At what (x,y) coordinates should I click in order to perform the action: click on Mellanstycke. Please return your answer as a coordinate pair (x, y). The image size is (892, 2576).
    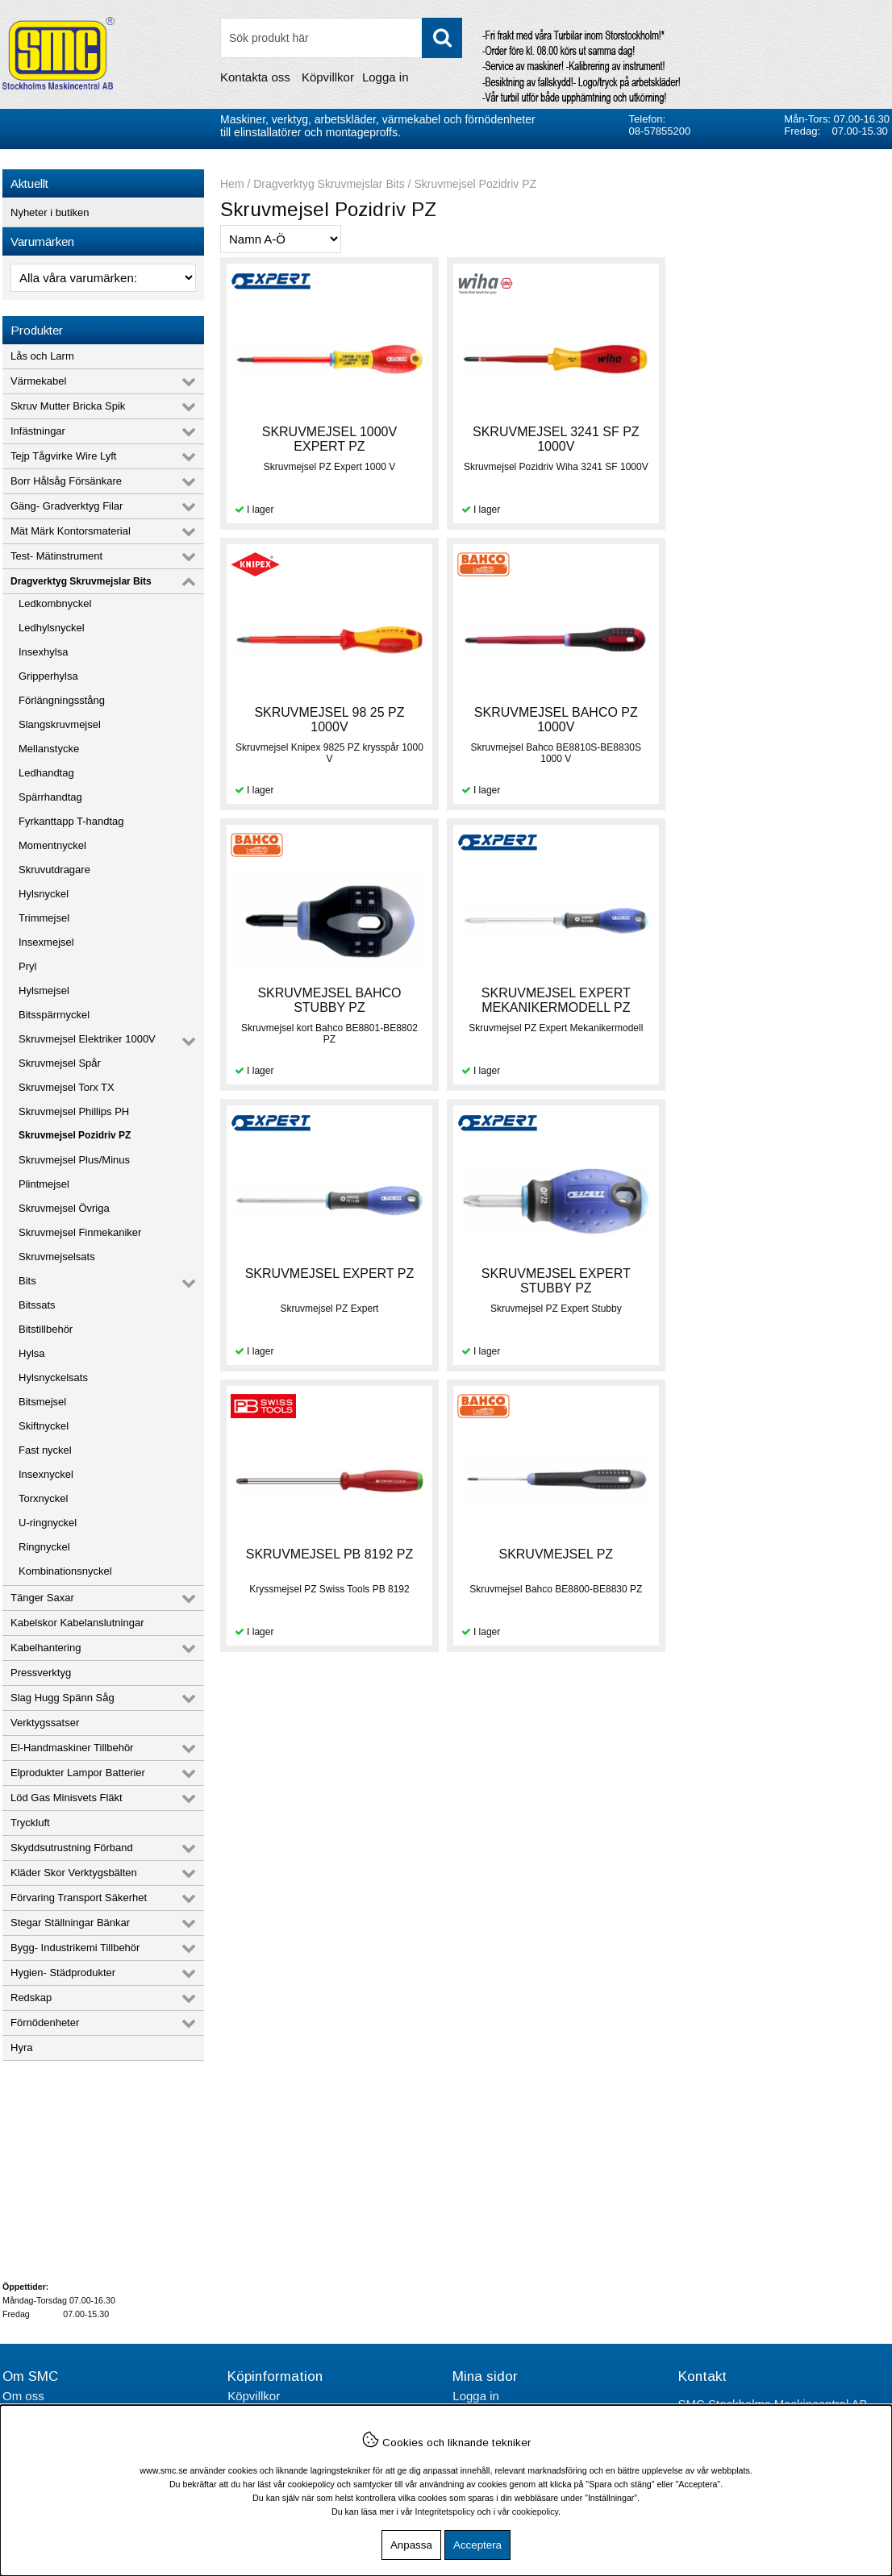
    Looking at the image, I should click on (49, 749).